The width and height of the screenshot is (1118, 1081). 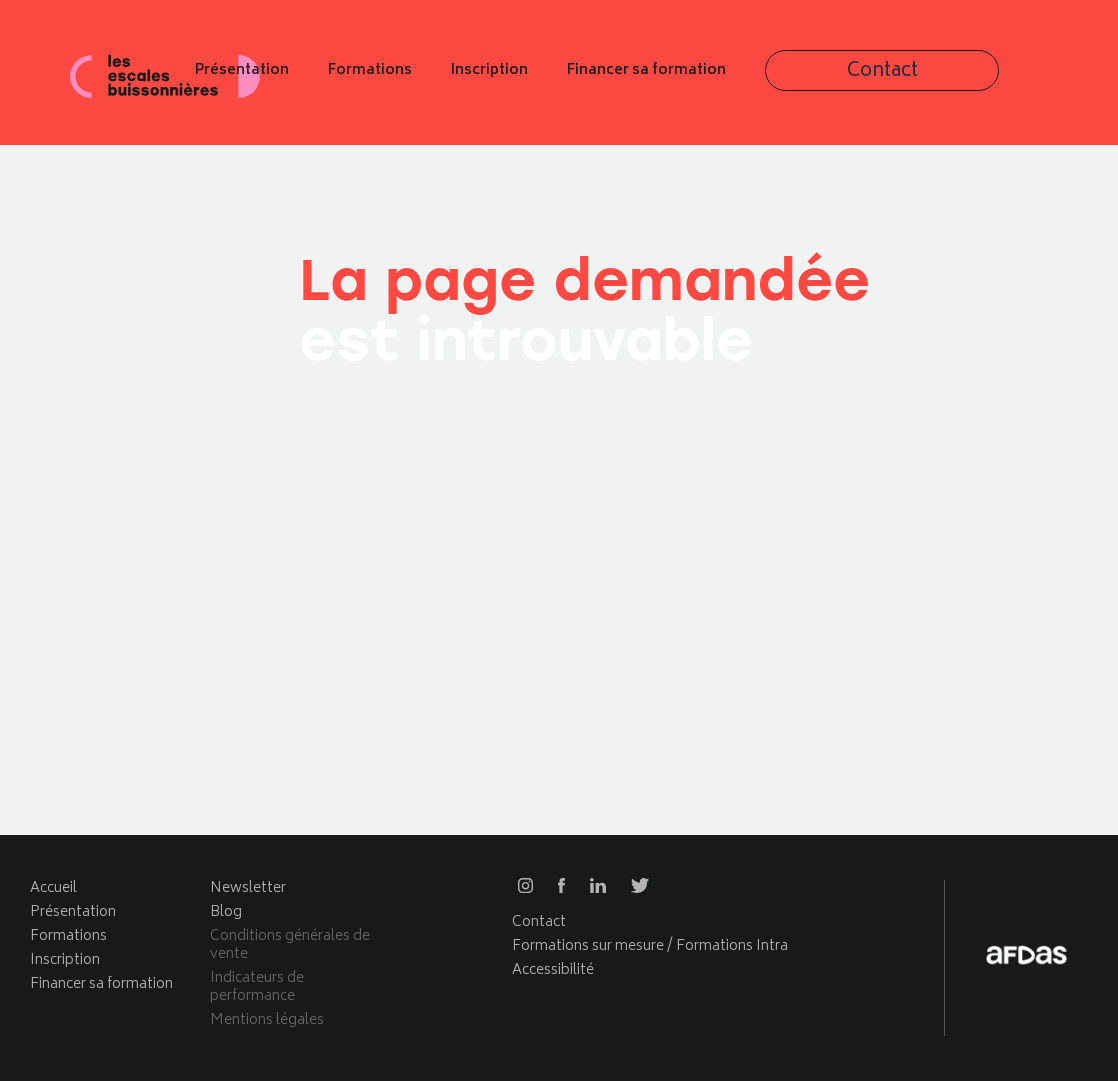 What do you see at coordinates (53, 888) in the screenshot?
I see `Accueil` at bounding box center [53, 888].